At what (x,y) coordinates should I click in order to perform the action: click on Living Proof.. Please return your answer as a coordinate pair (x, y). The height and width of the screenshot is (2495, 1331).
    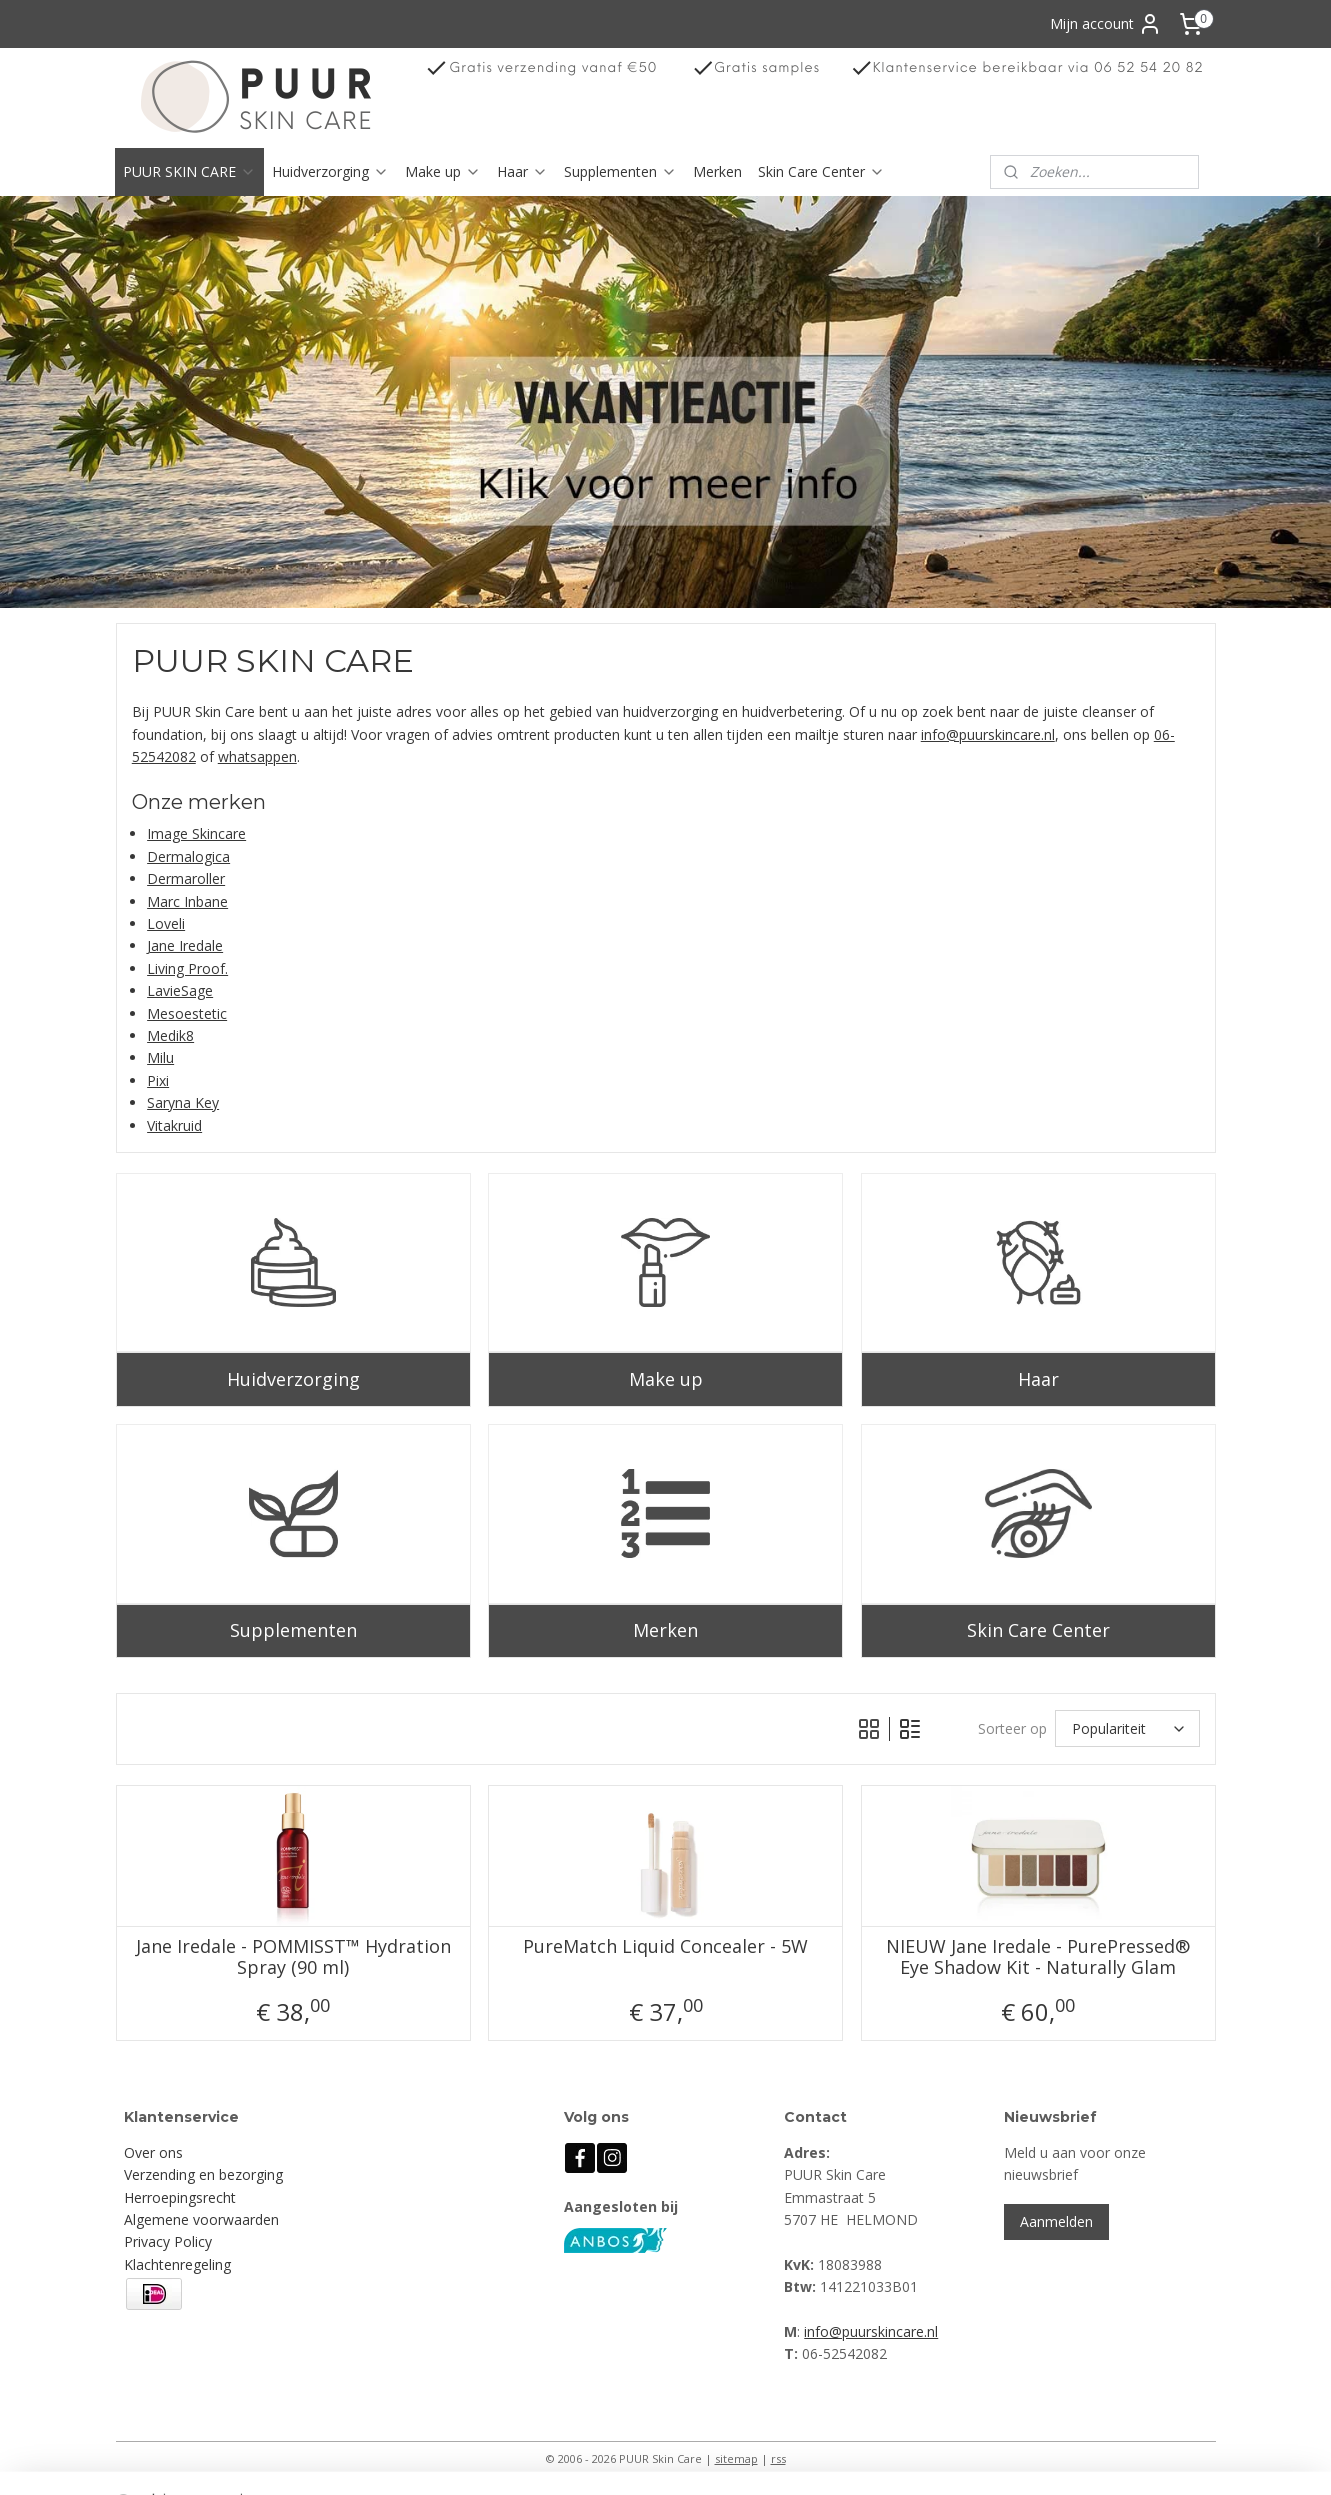
    Looking at the image, I should click on (187, 968).